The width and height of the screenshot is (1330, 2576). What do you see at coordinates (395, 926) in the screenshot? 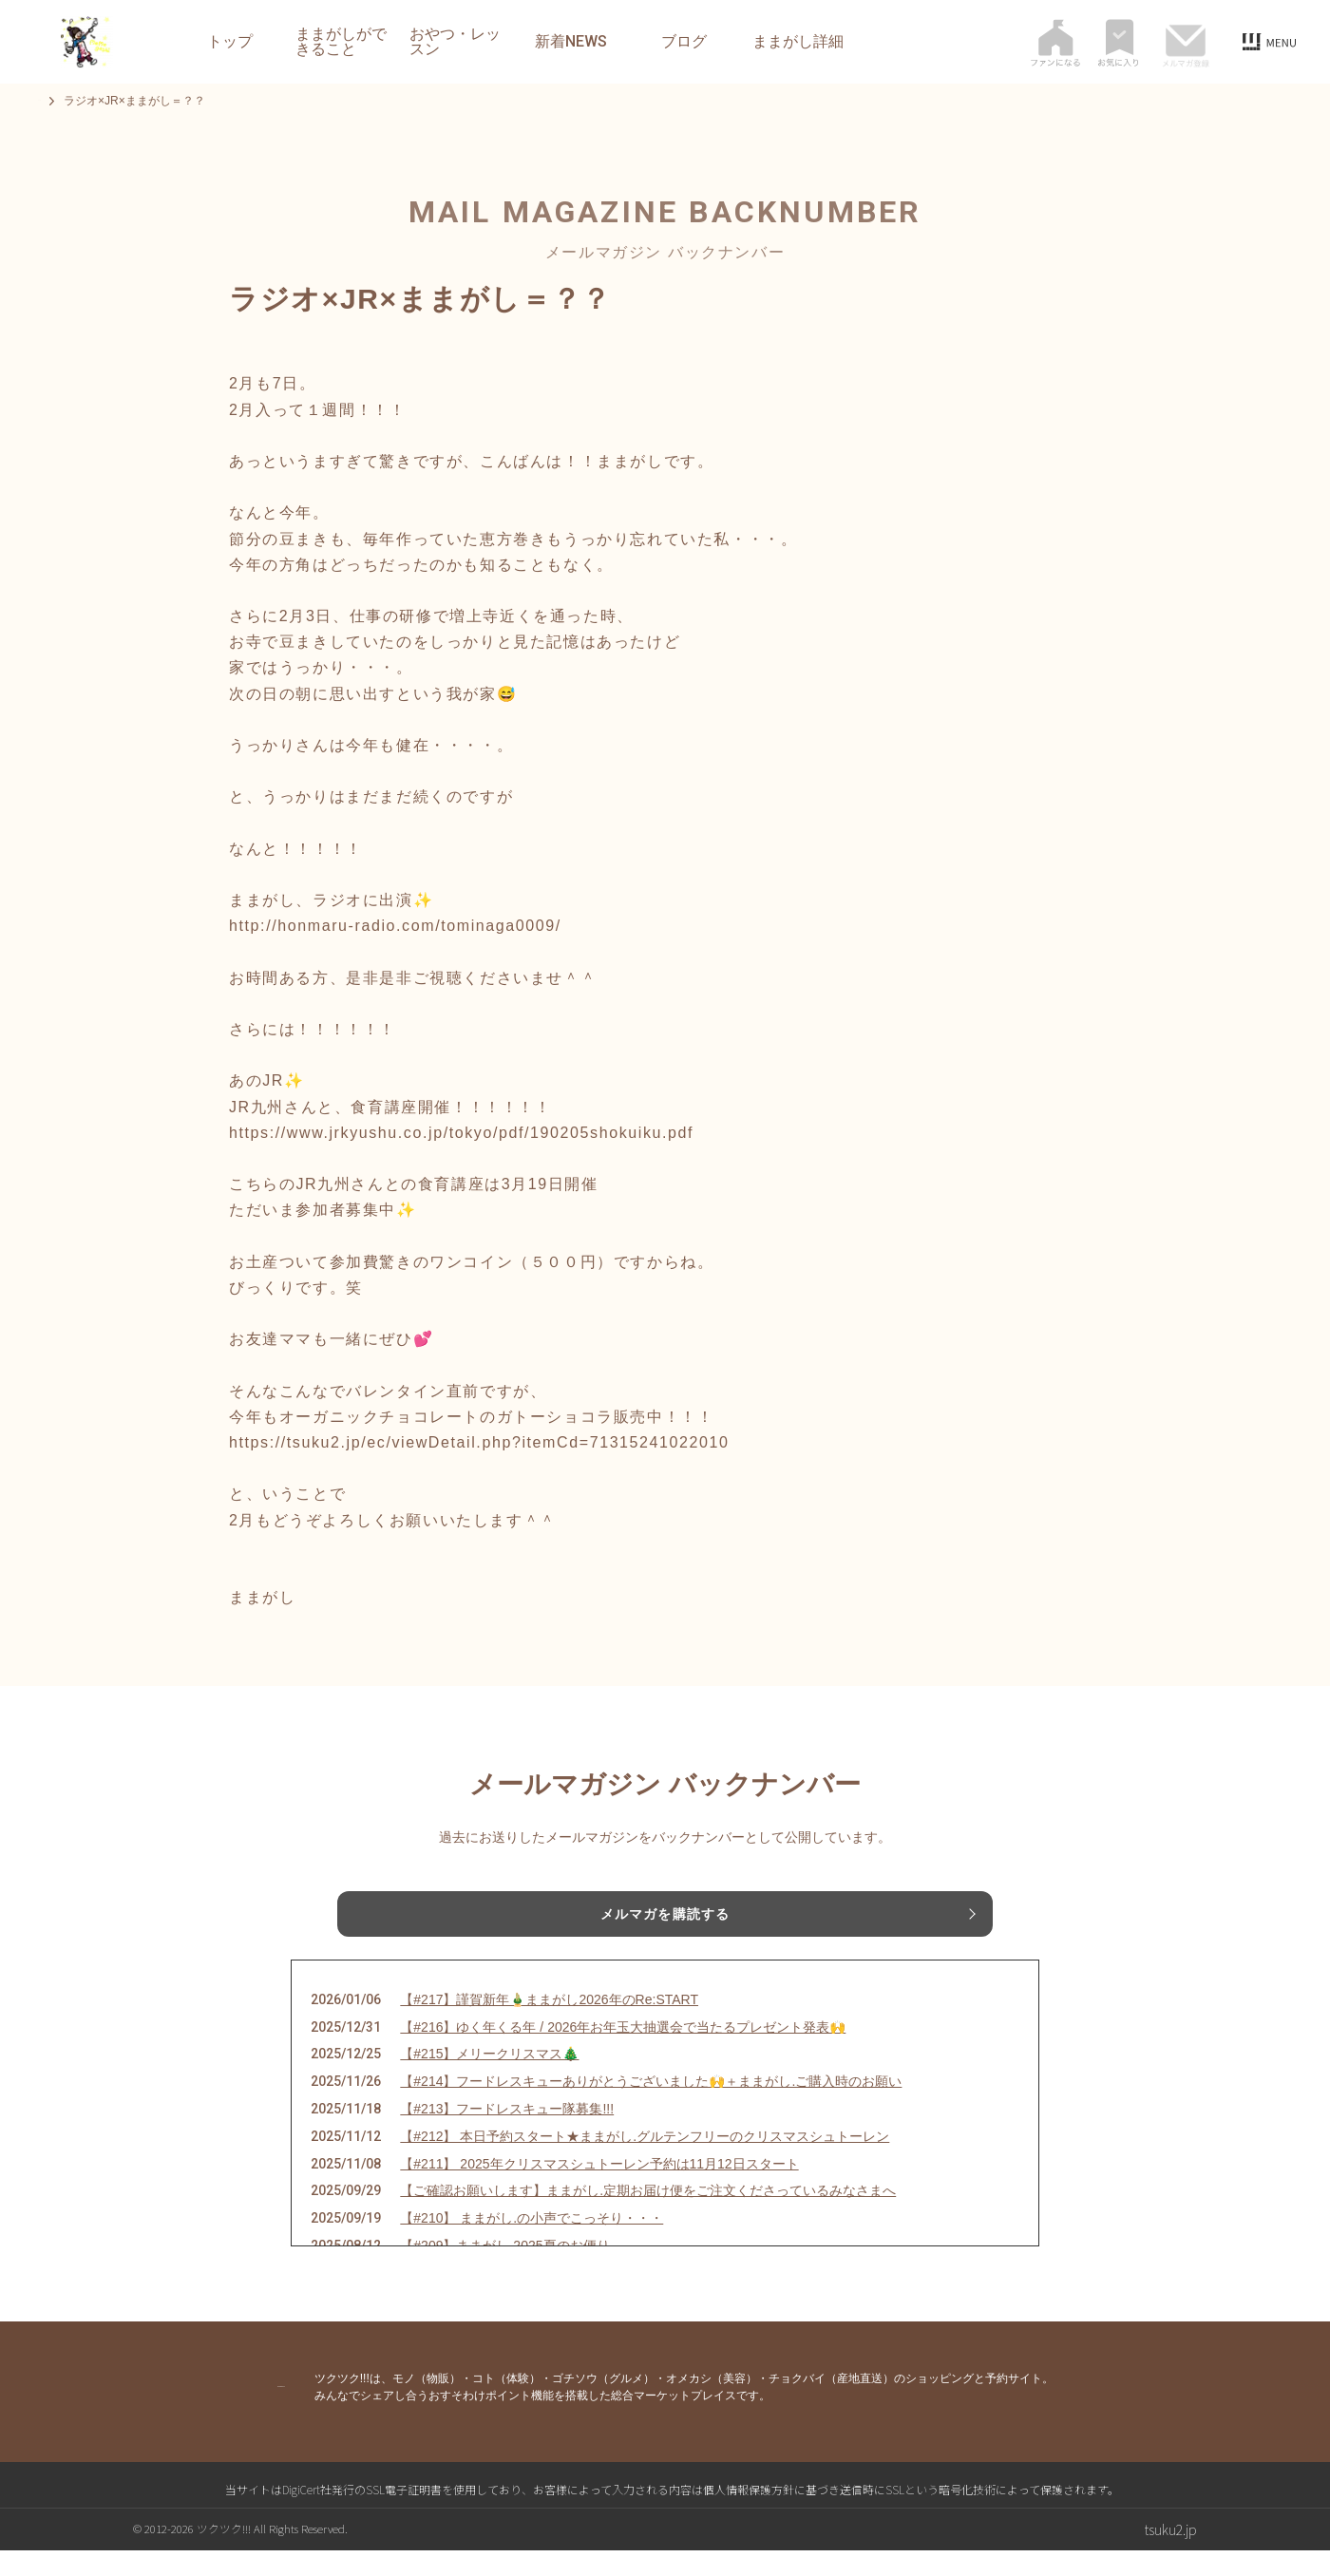
I see `http://honmaru-radio.com/tominaga0009/` at bounding box center [395, 926].